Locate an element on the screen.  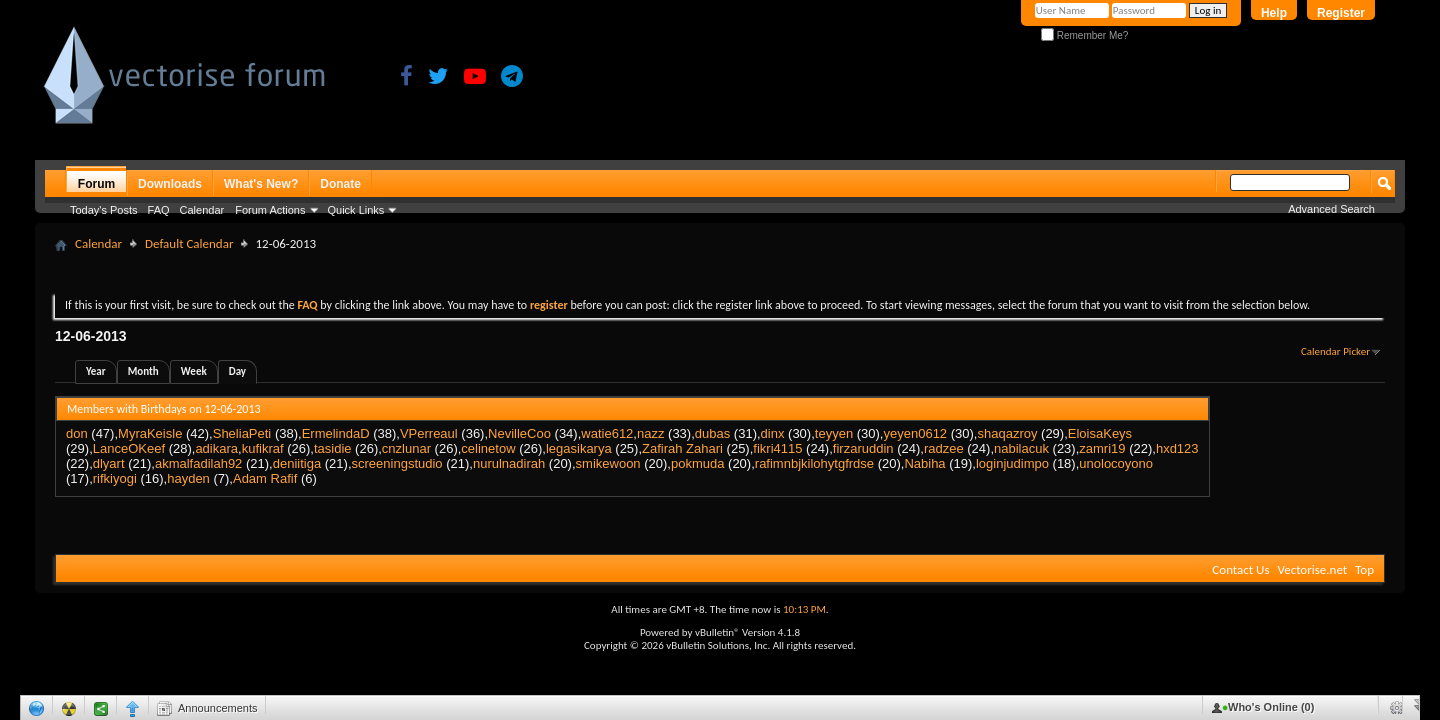
EloisaKeys is located at coordinates (1100, 433).